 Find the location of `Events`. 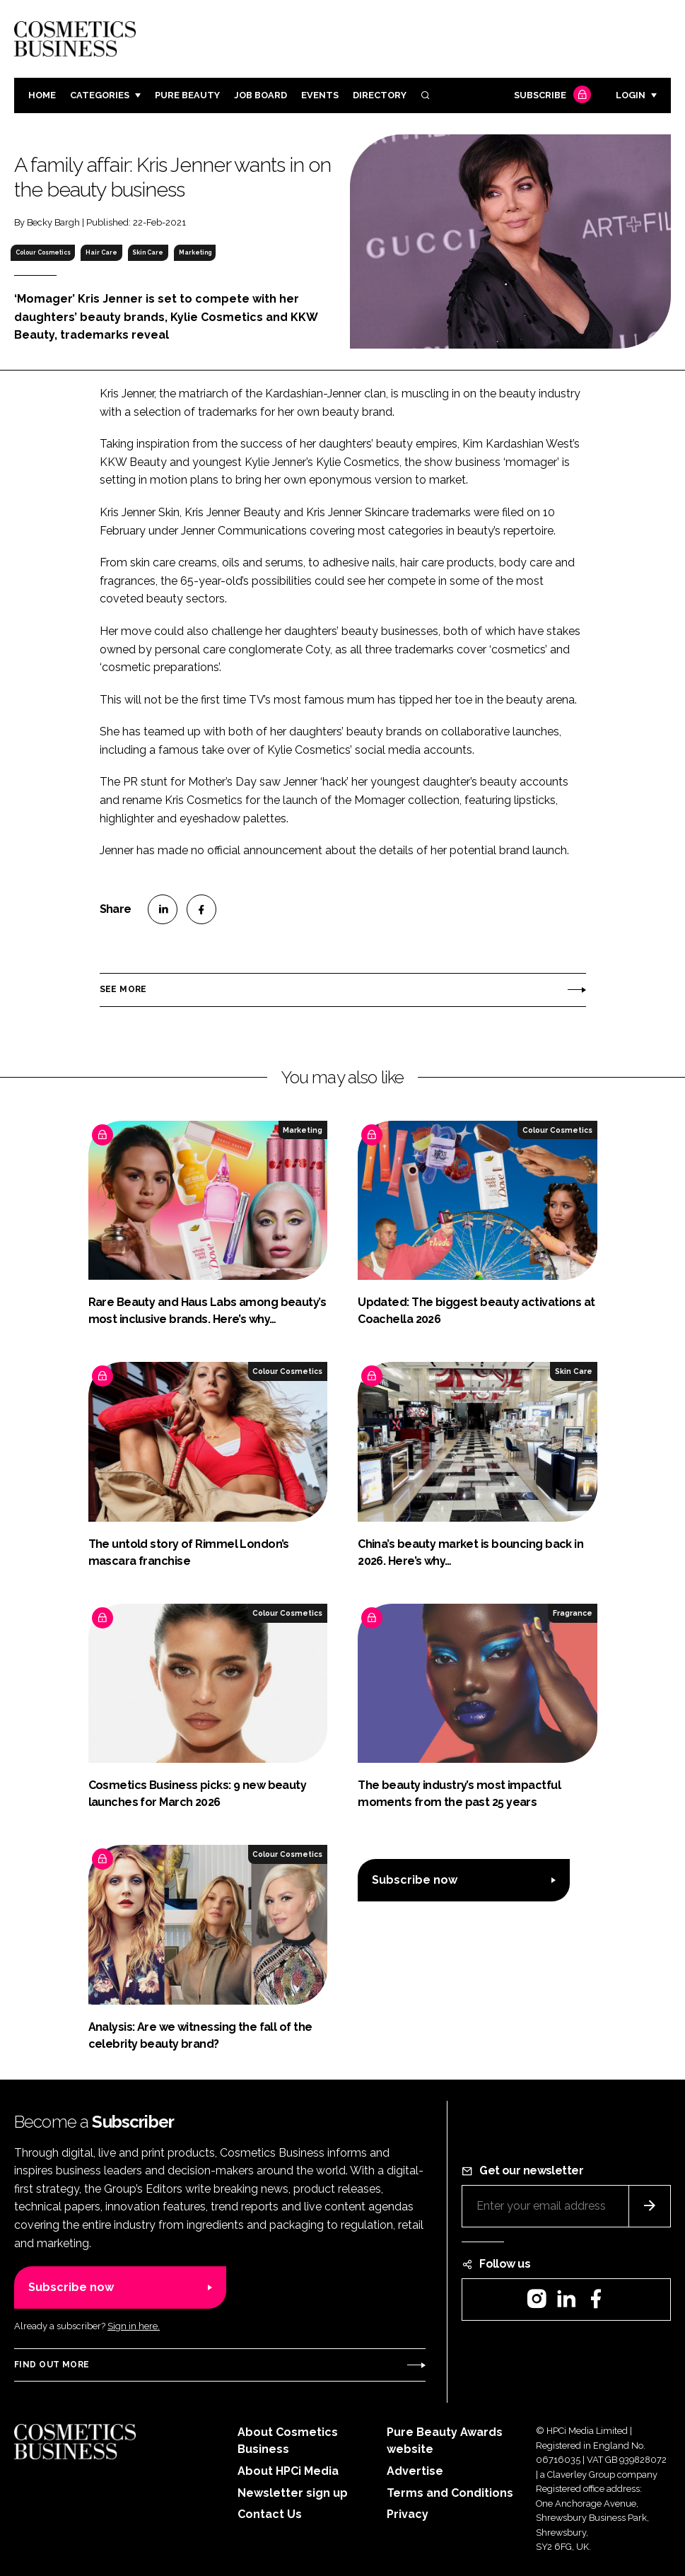

Events is located at coordinates (320, 95).